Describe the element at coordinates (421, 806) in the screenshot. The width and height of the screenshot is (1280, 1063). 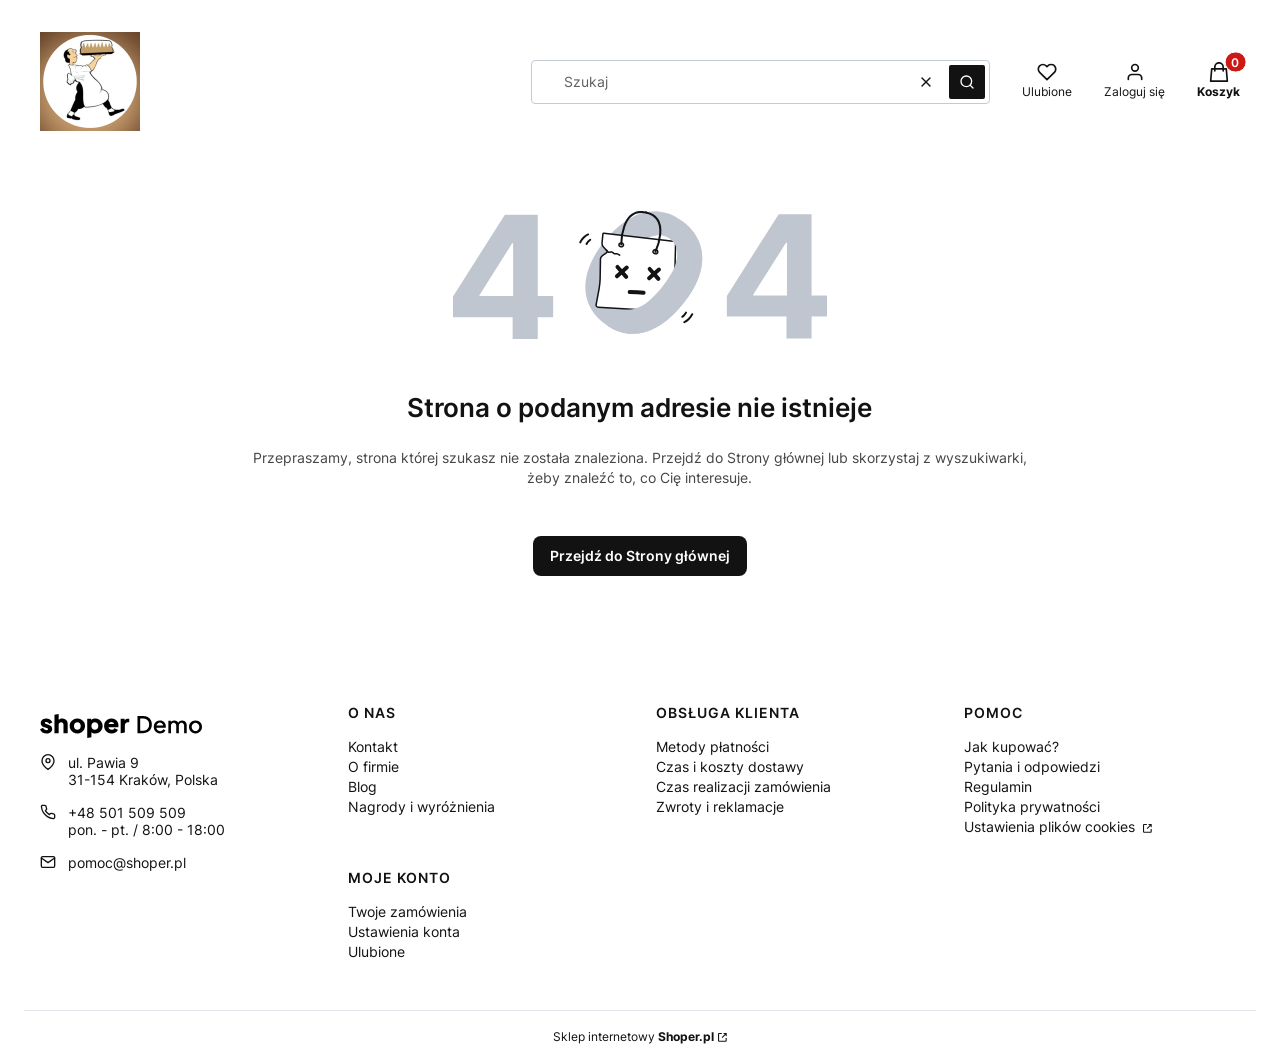
I see `Nagrody i wyróżnienia` at that location.